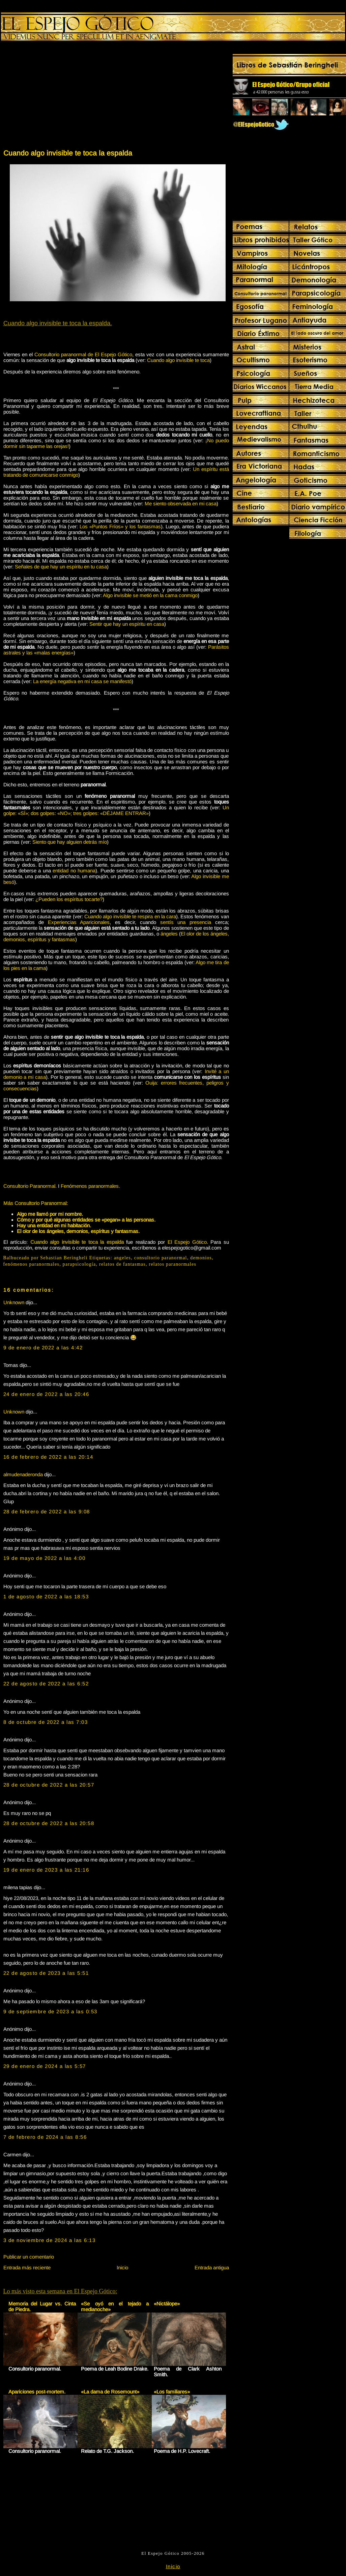 The height and width of the screenshot is (2576, 346). What do you see at coordinates (173, 1264) in the screenshot?
I see `relatos paranormales` at bounding box center [173, 1264].